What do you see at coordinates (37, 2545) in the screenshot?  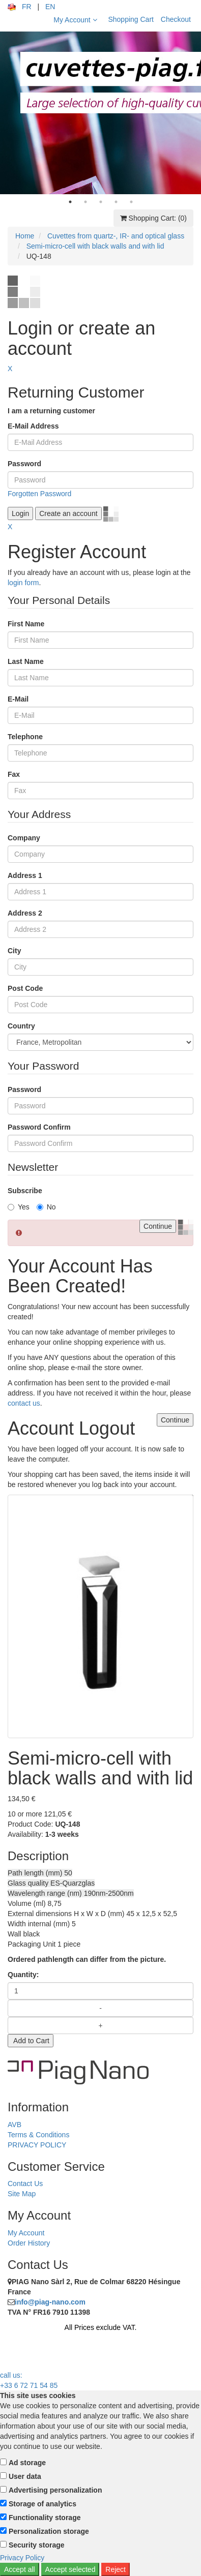 I see `Security storage` at bounding box center [37, 2545].